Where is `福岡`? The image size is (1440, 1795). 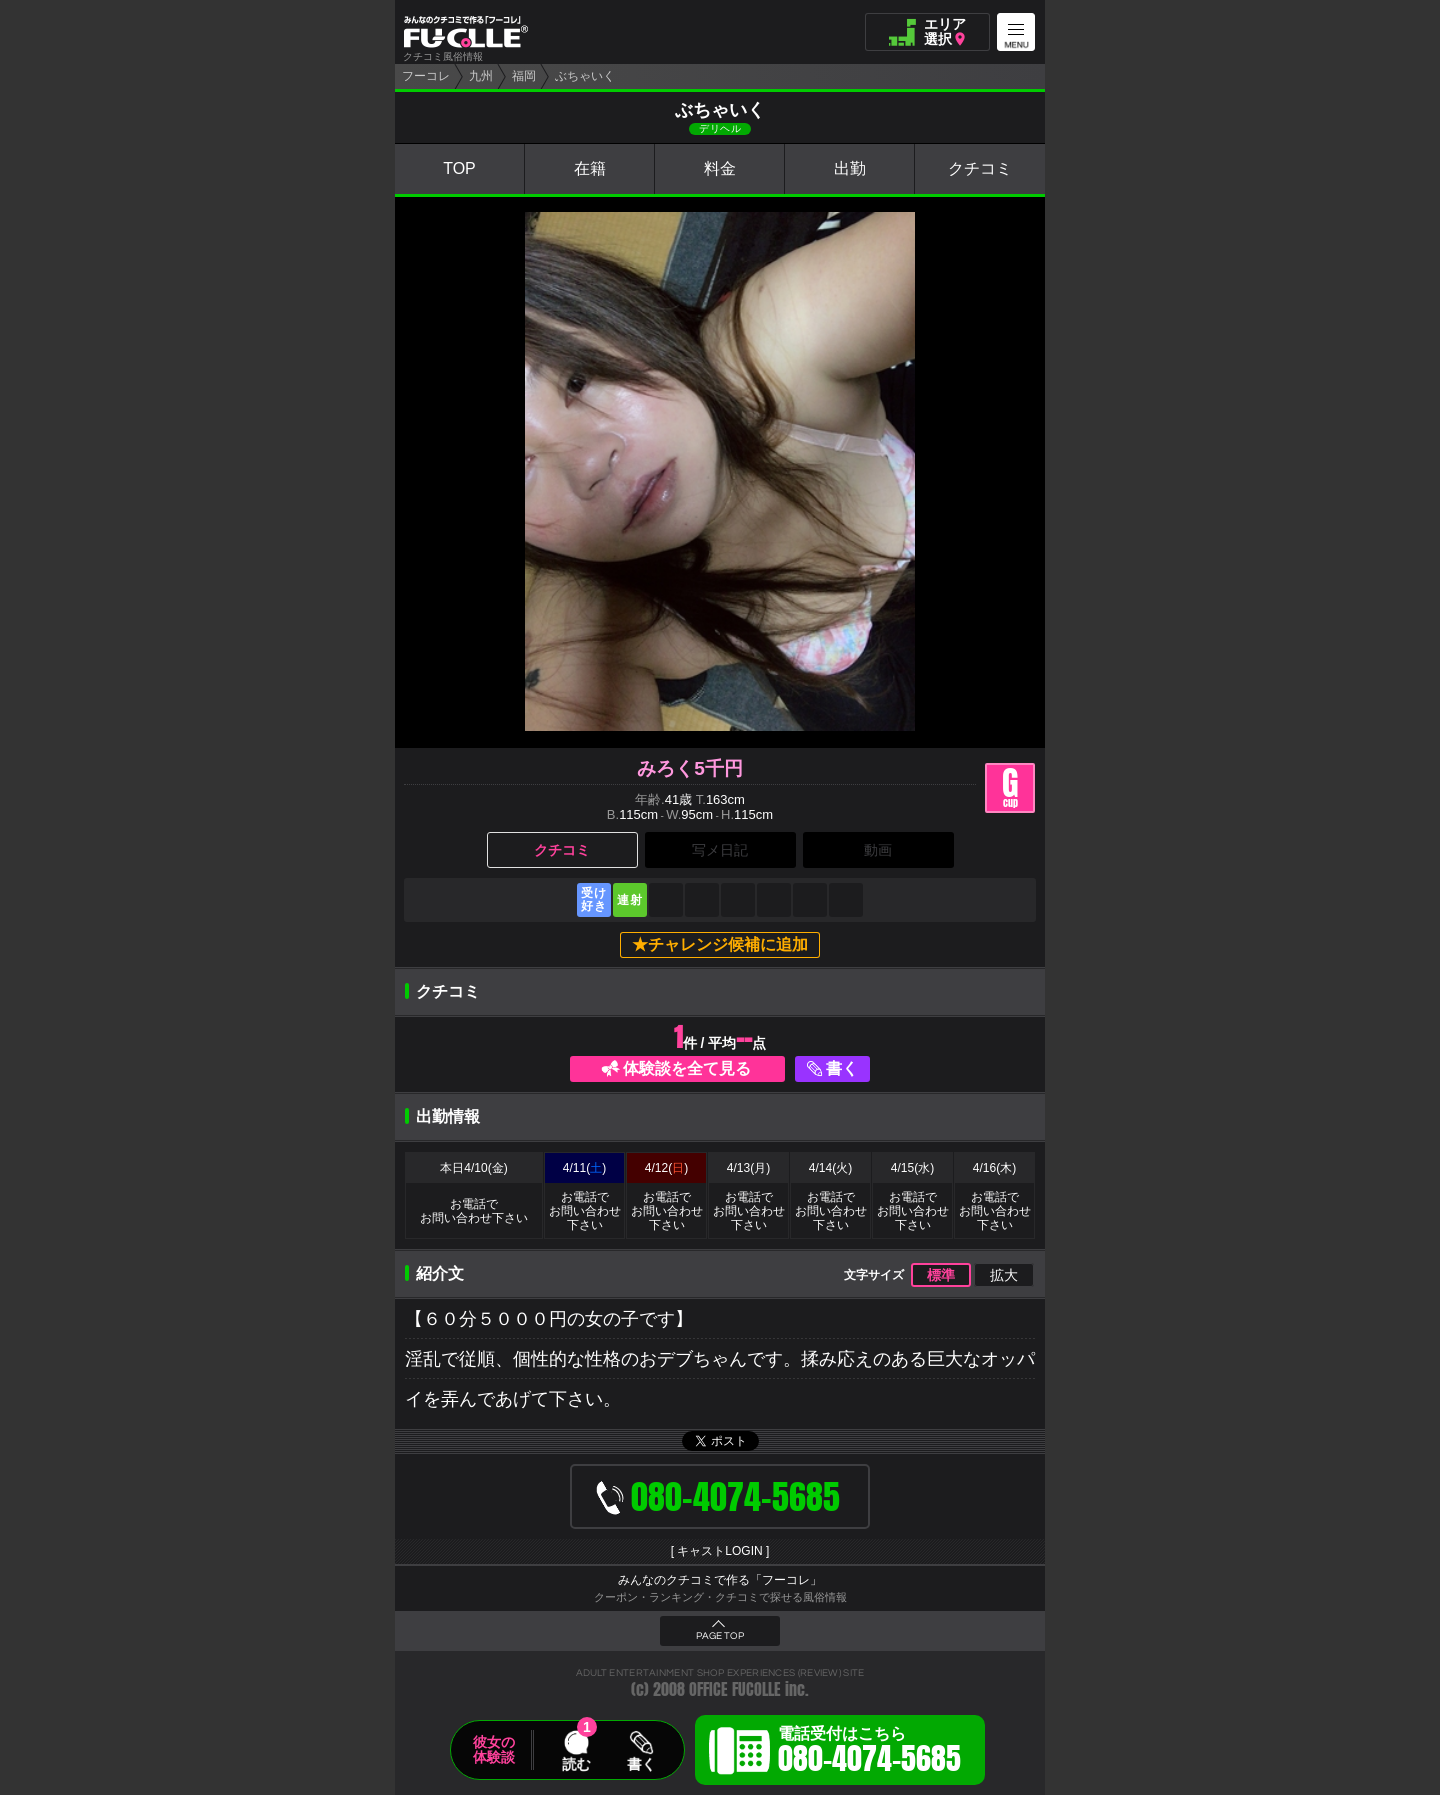
福岡 is located at coordinates (524, 76).